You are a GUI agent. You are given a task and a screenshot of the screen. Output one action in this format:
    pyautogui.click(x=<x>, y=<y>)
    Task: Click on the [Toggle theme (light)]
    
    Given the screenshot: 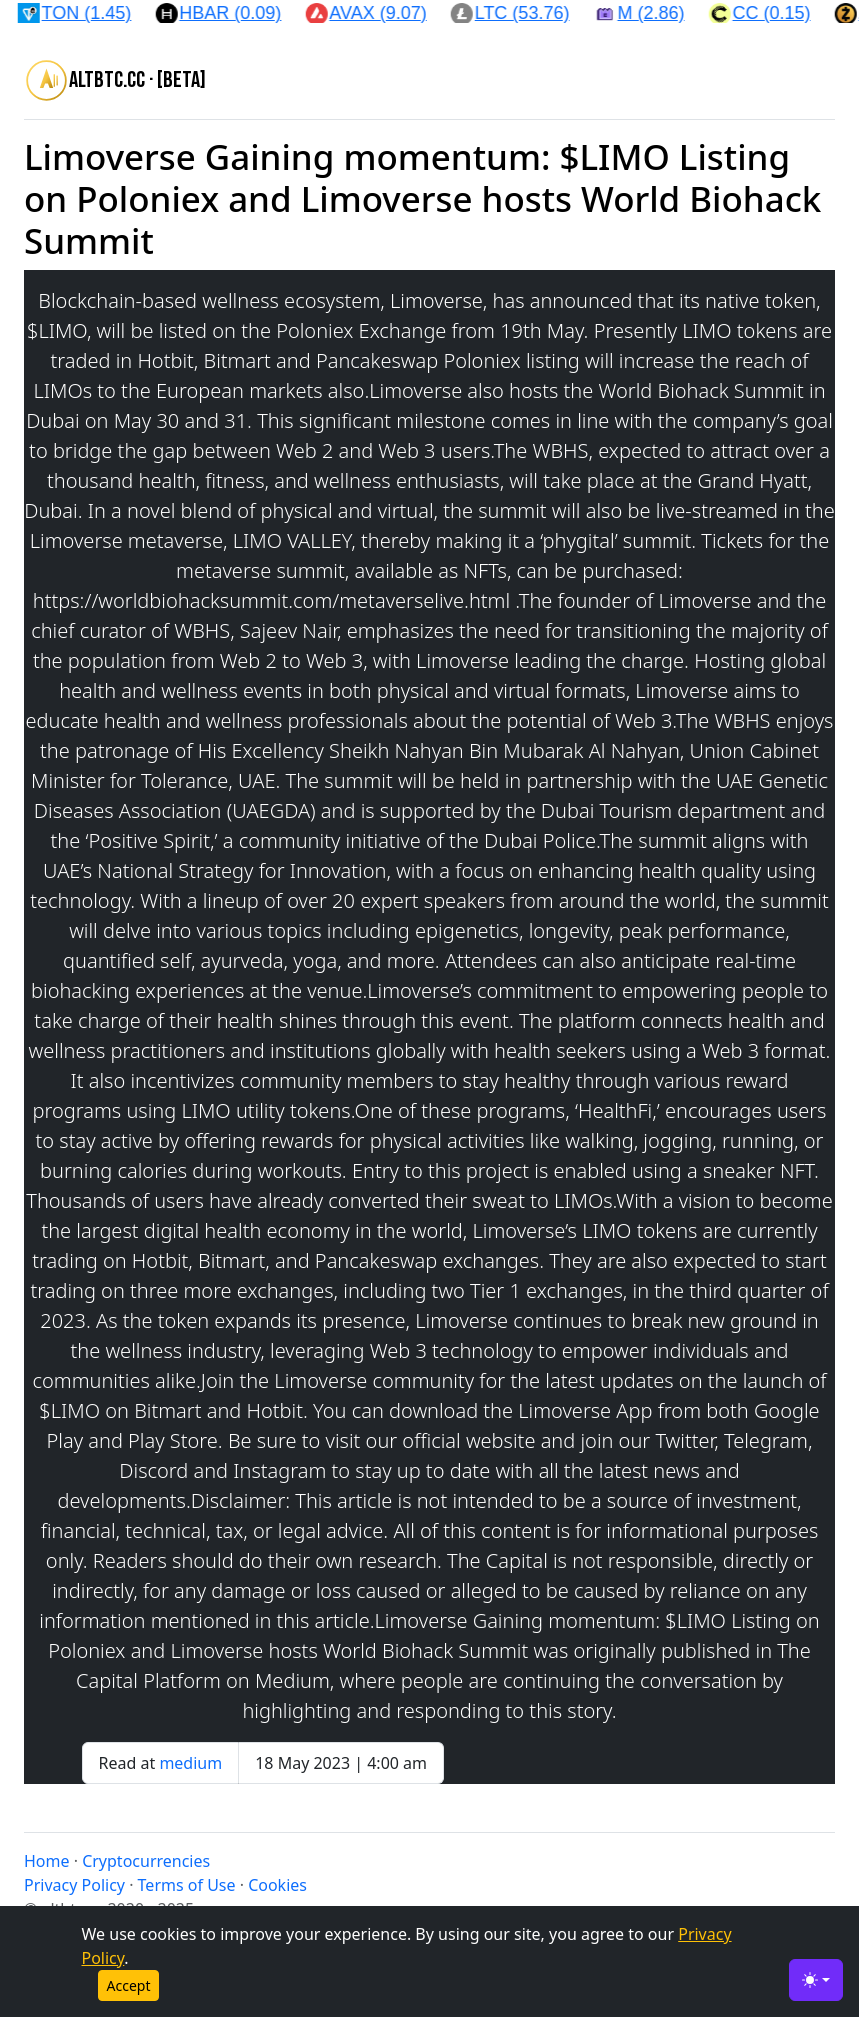 What is the action you would take?
    pyautogui.click(x=816, y=1980)
    